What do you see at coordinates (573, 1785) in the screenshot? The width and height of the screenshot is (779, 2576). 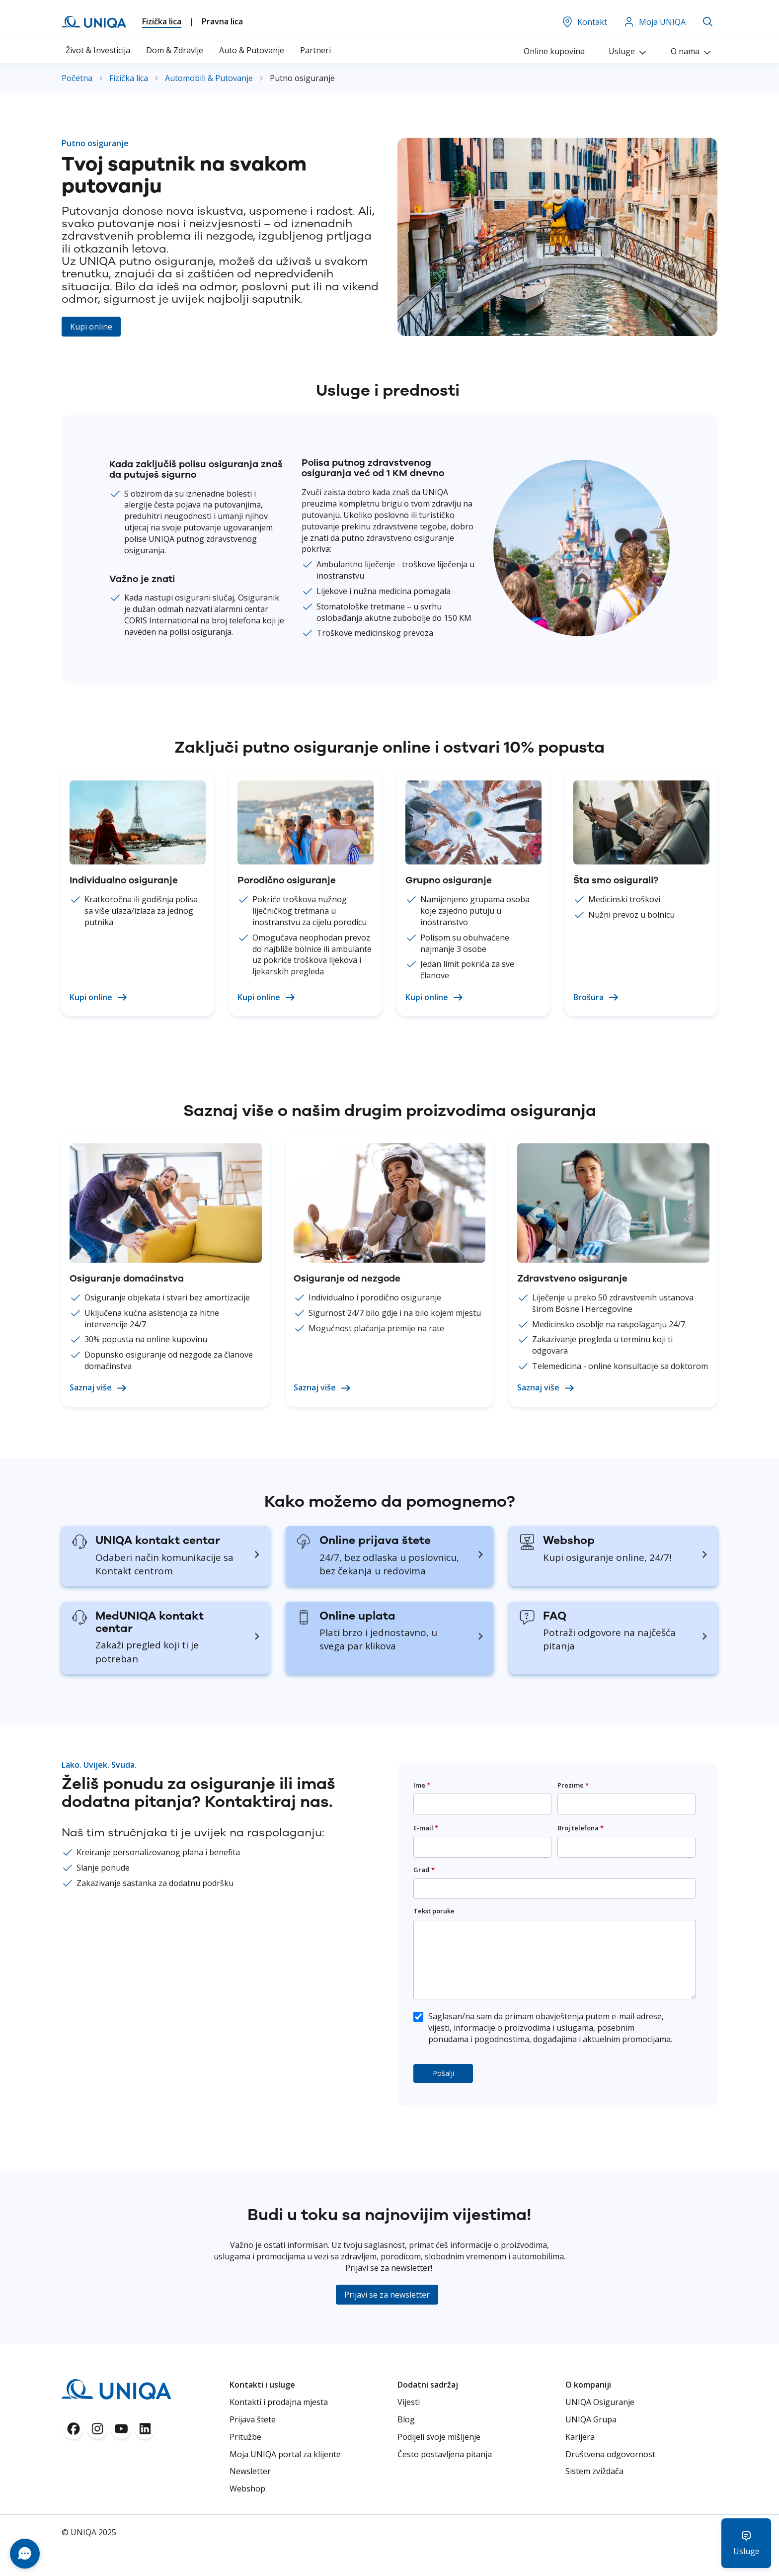 I see `Prezime` at bounding box center [573, 1785].